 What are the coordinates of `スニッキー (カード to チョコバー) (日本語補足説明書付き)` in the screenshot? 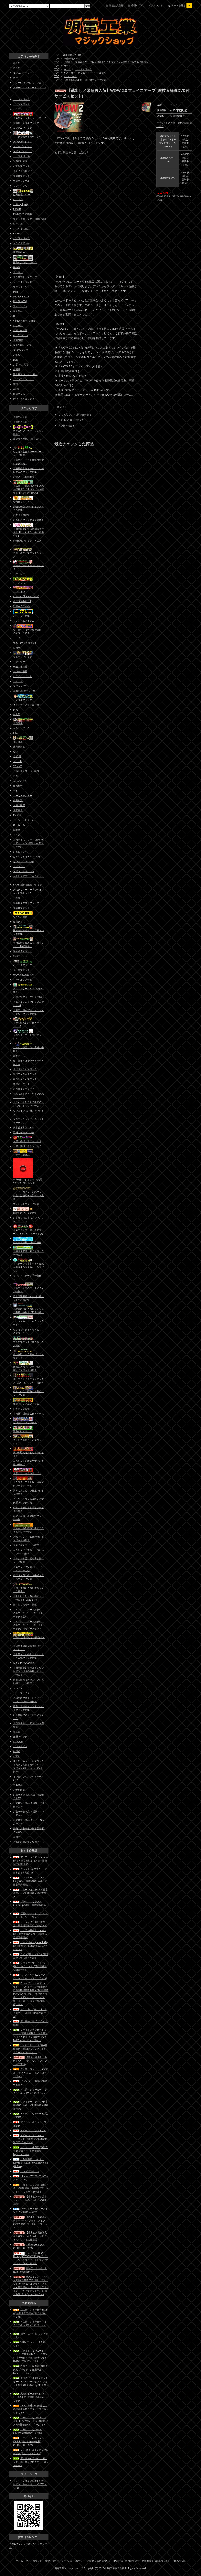 It's located at (30, 2013).